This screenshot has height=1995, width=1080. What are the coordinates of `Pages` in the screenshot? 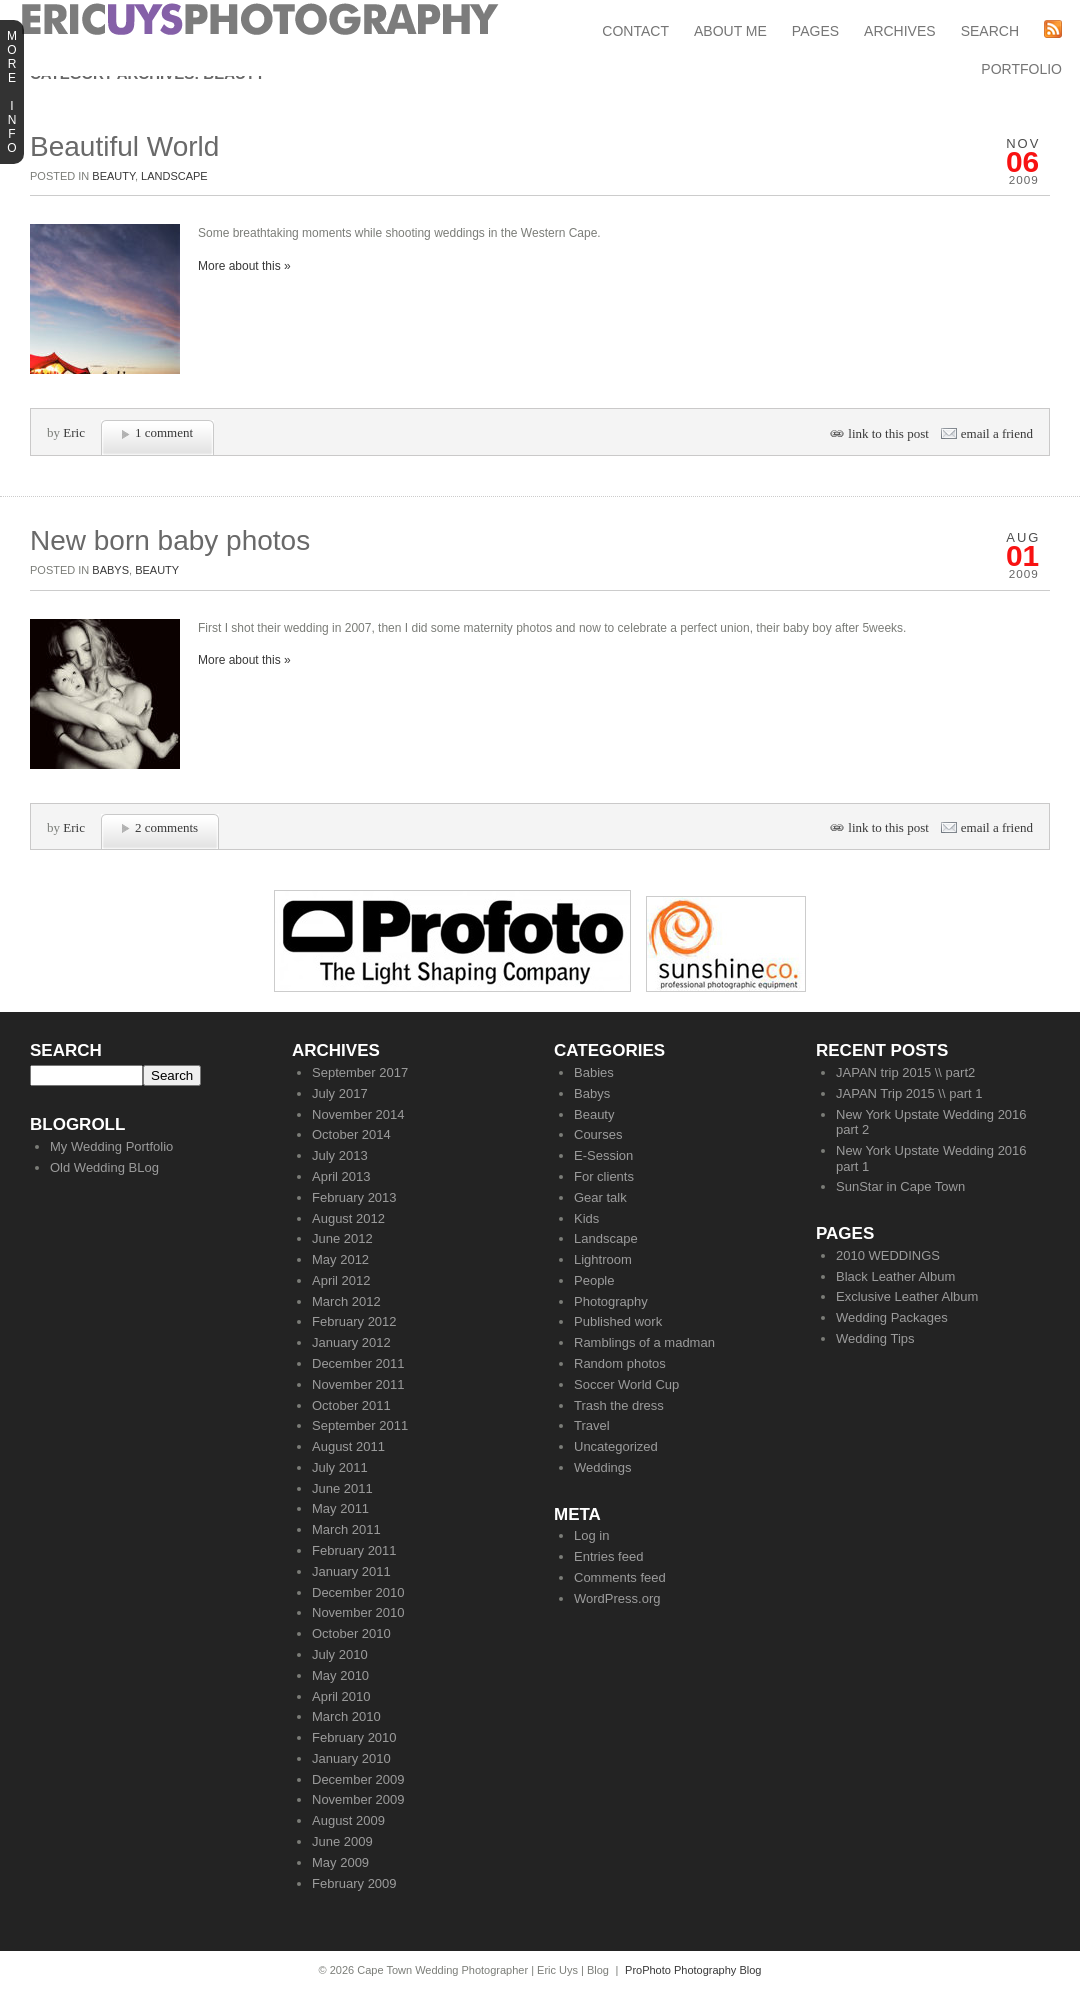 It's located at (815, 31).